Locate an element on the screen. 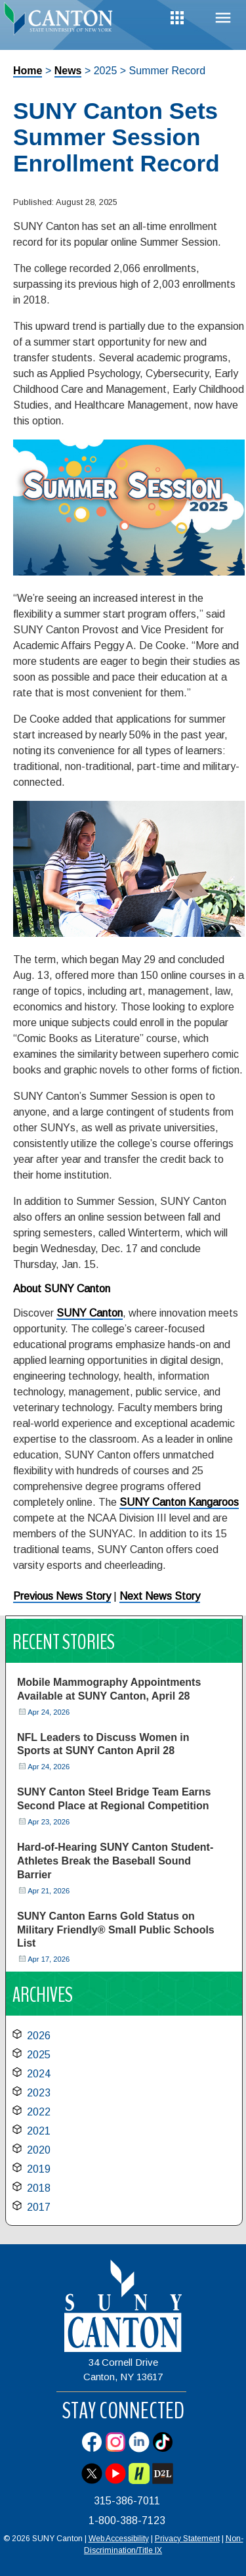 The width and height of the screenshot is (246, 2576). 2019 is located at coordinates (39, 2169).